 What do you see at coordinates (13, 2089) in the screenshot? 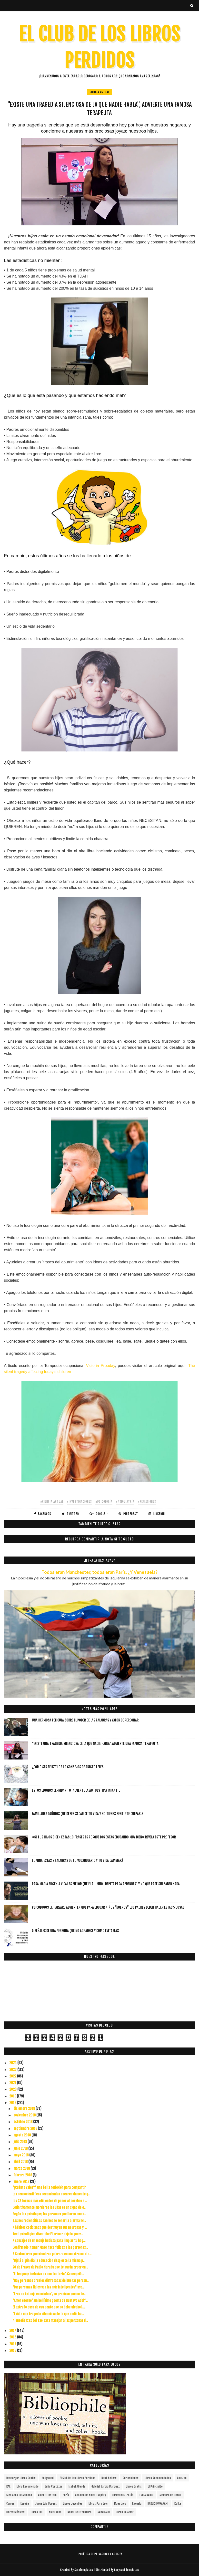
I see `2020` at bounding box center [13, 2089].